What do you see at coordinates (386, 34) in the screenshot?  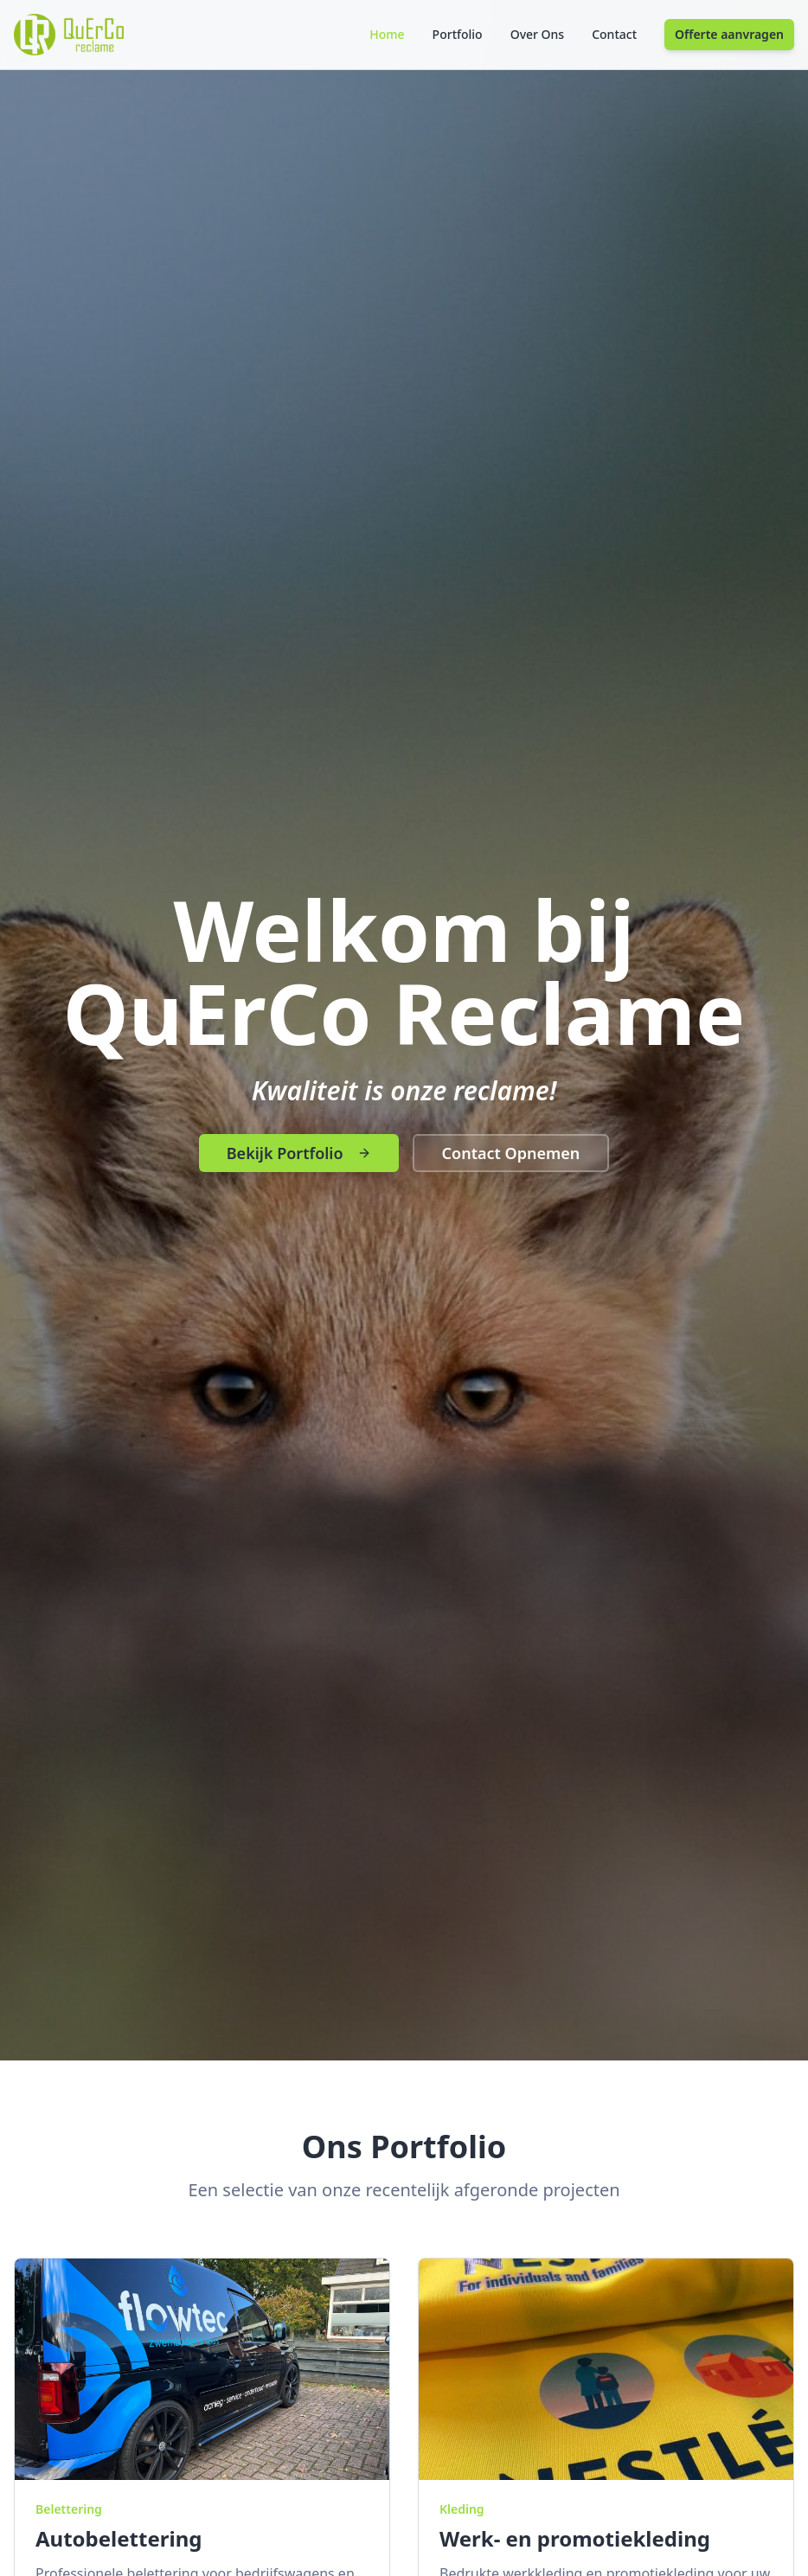 I see `Home` at bounding box center [386, 34].